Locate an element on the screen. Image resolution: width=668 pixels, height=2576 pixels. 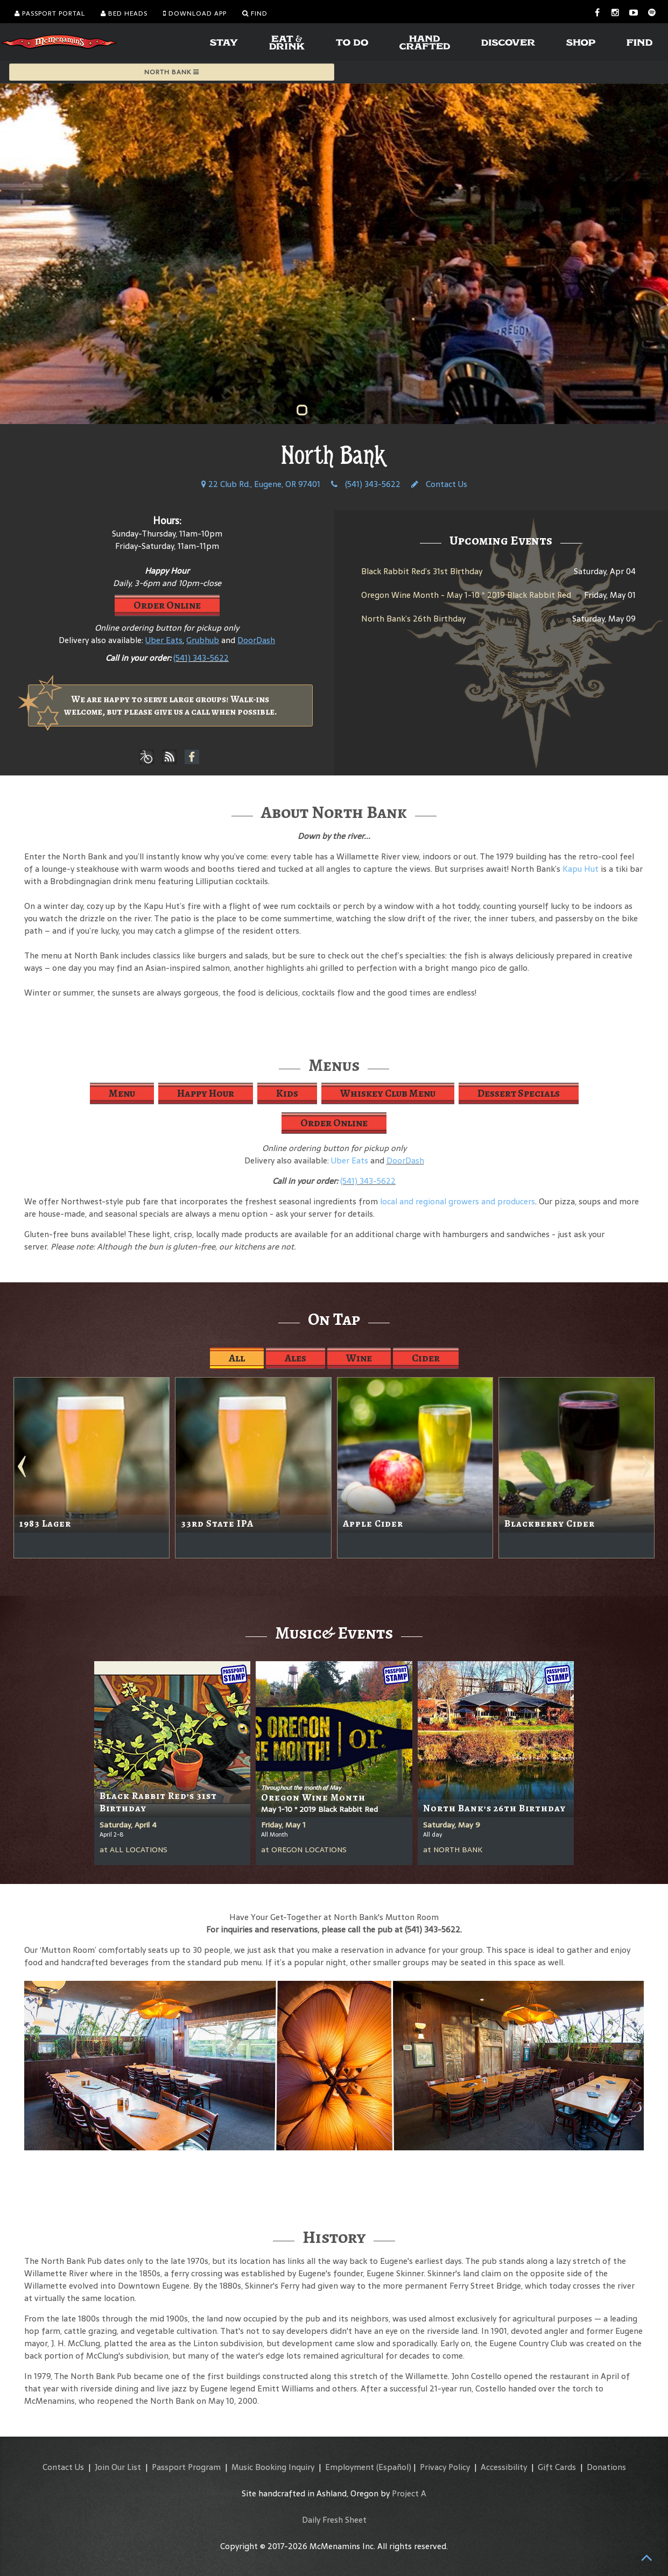
Wine is located at coordinates (359, 1358).